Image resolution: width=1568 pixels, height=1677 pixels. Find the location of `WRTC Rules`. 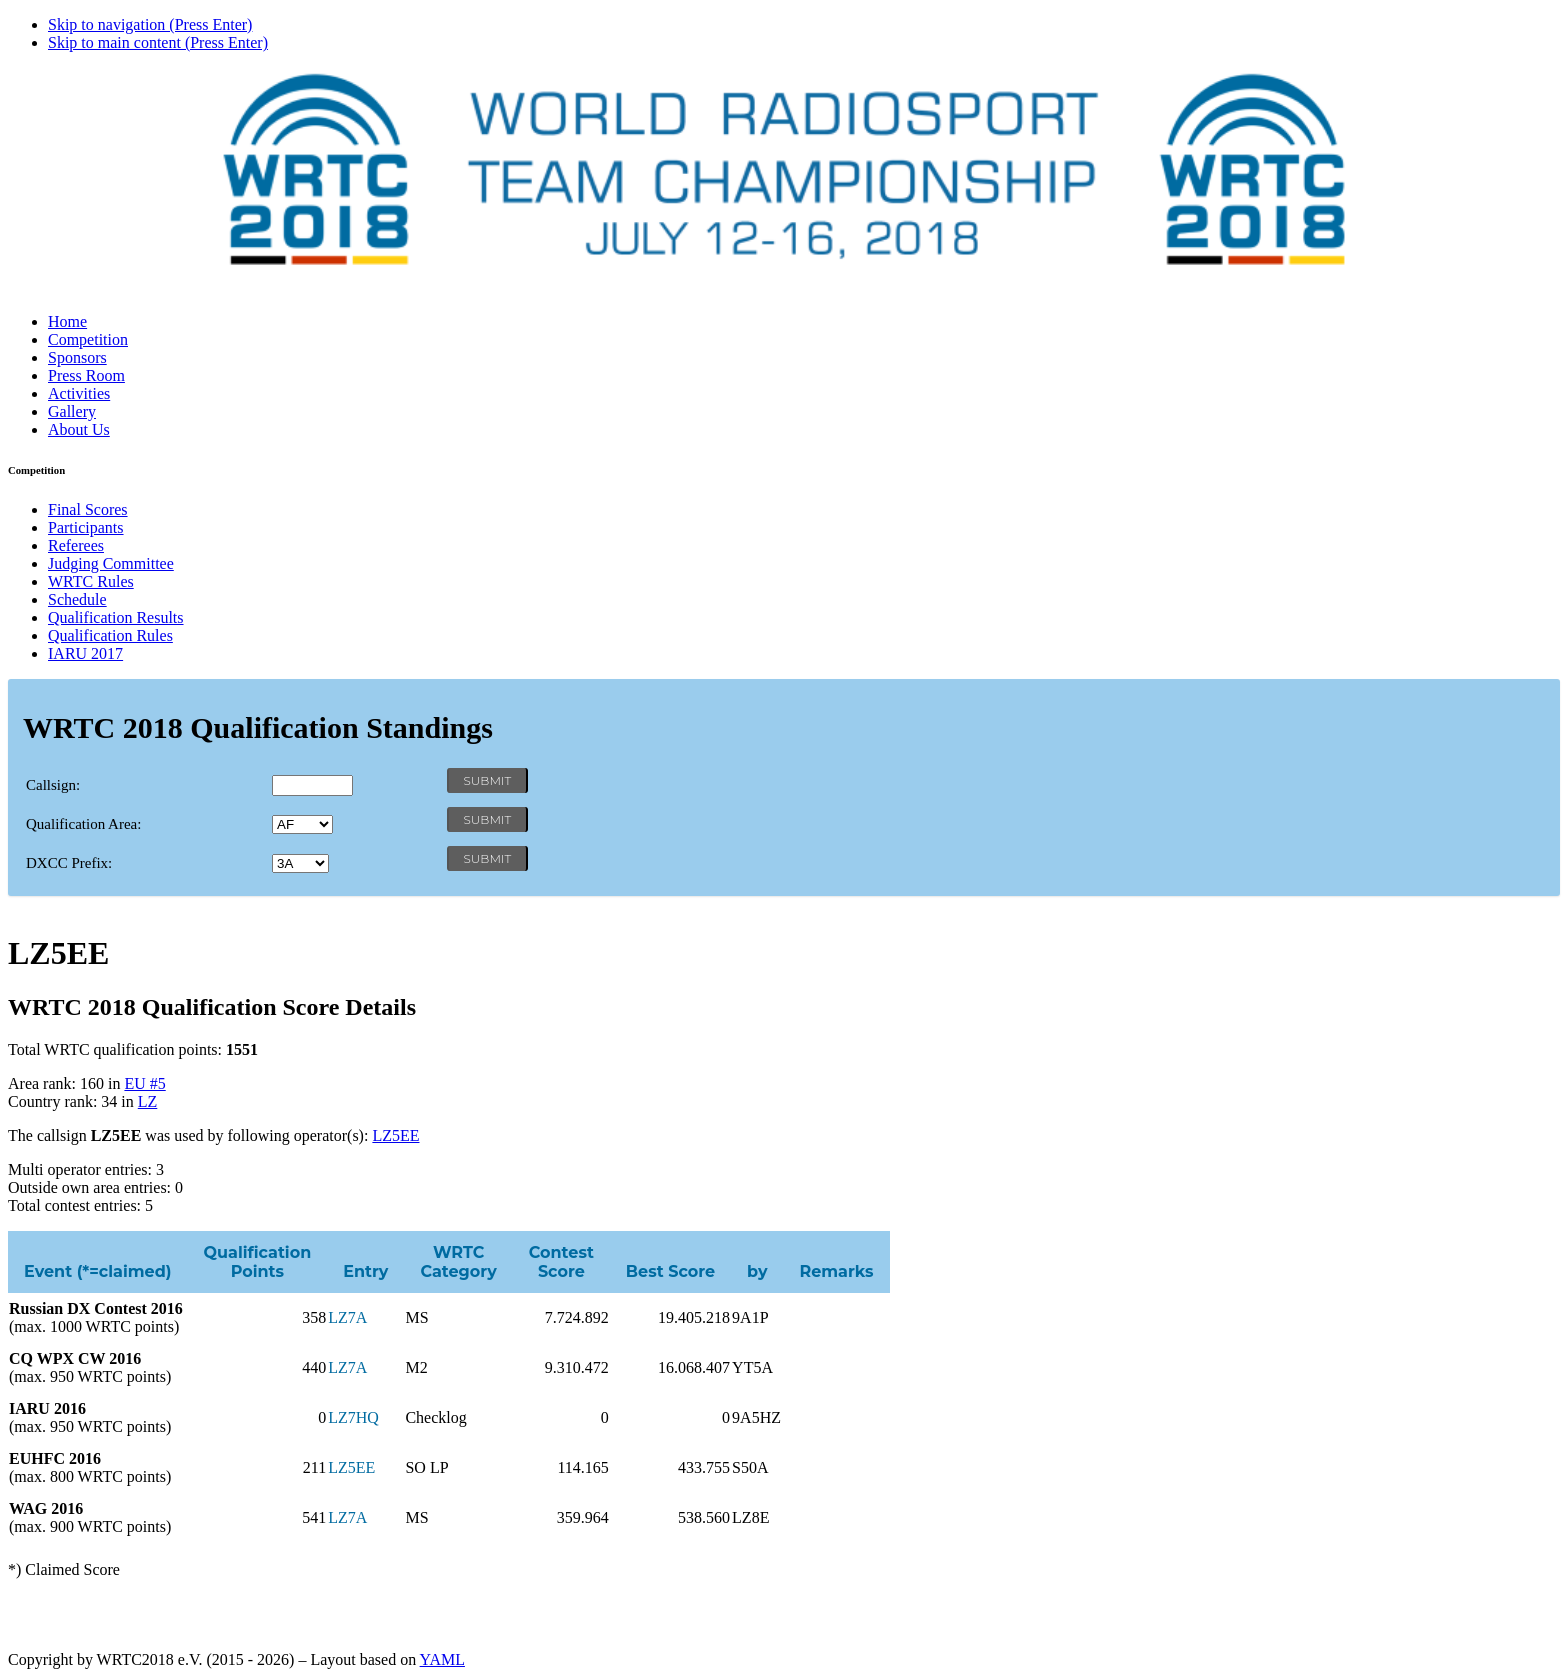

WRTC Rules is located at coordinates (91, 581).